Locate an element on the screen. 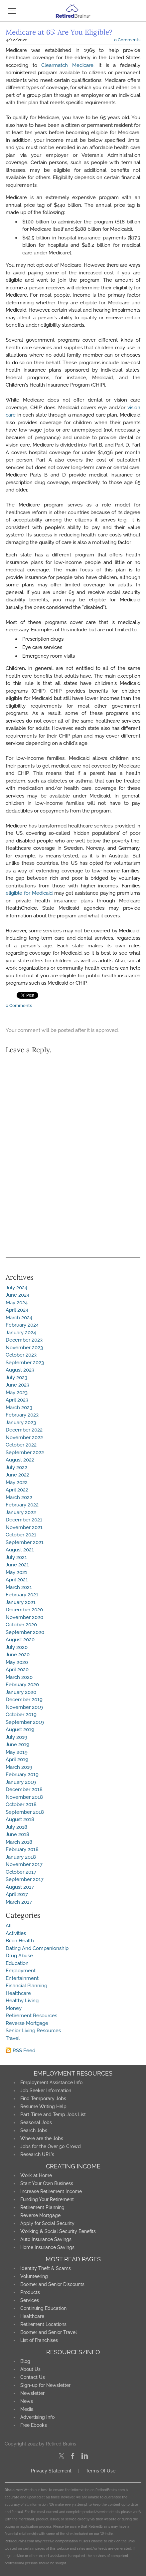 This screenshot has width=146, height=2576. August 2019 is located at coordinates (20, 1730).